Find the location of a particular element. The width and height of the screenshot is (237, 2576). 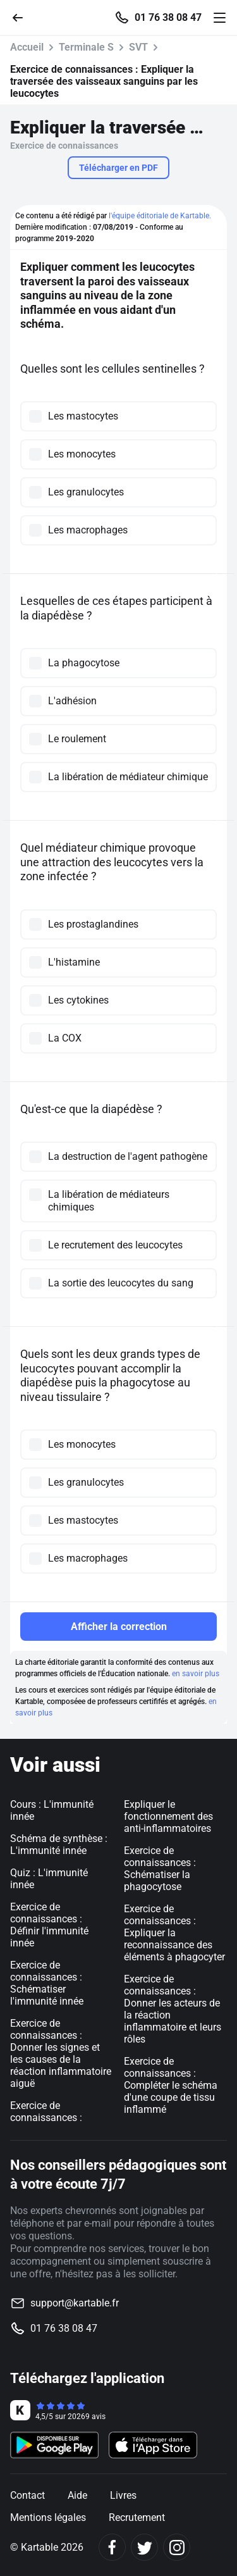

Mentions légales is located at coordinates (48, 2517).